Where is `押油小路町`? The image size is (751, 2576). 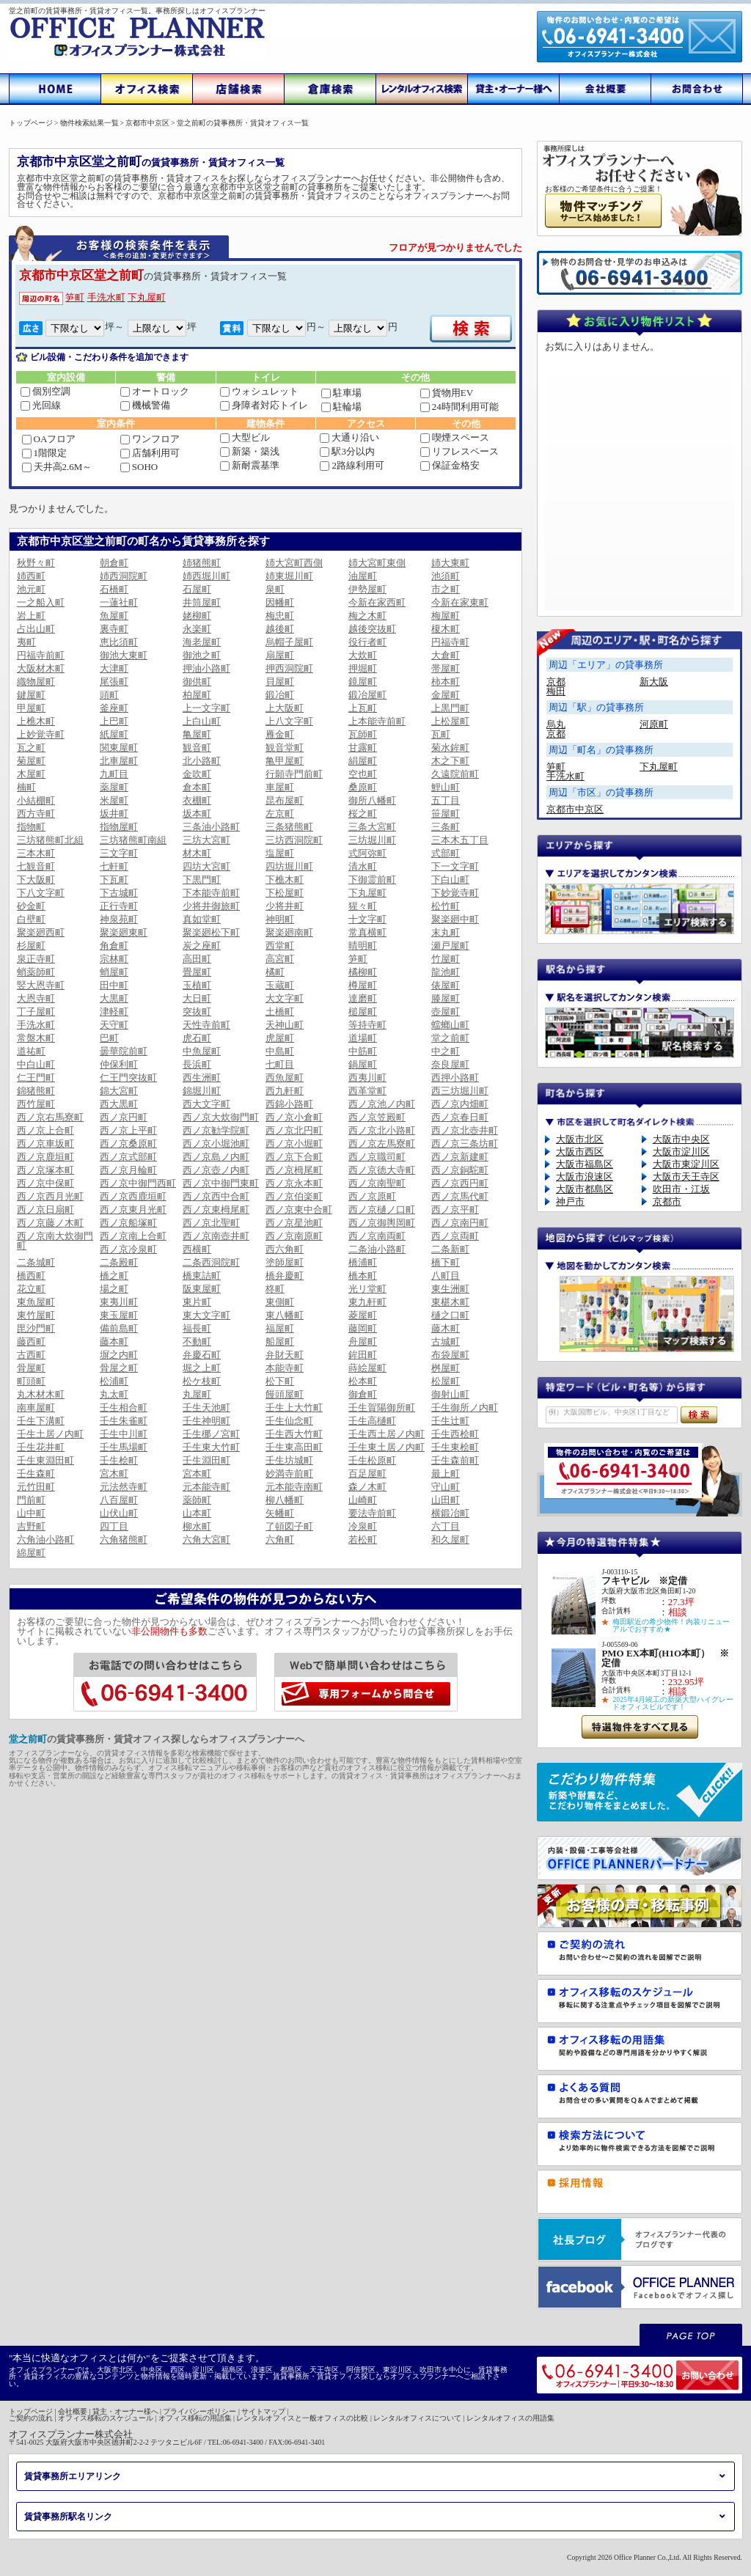
押油小路町 is located at coordinates (206, 668).